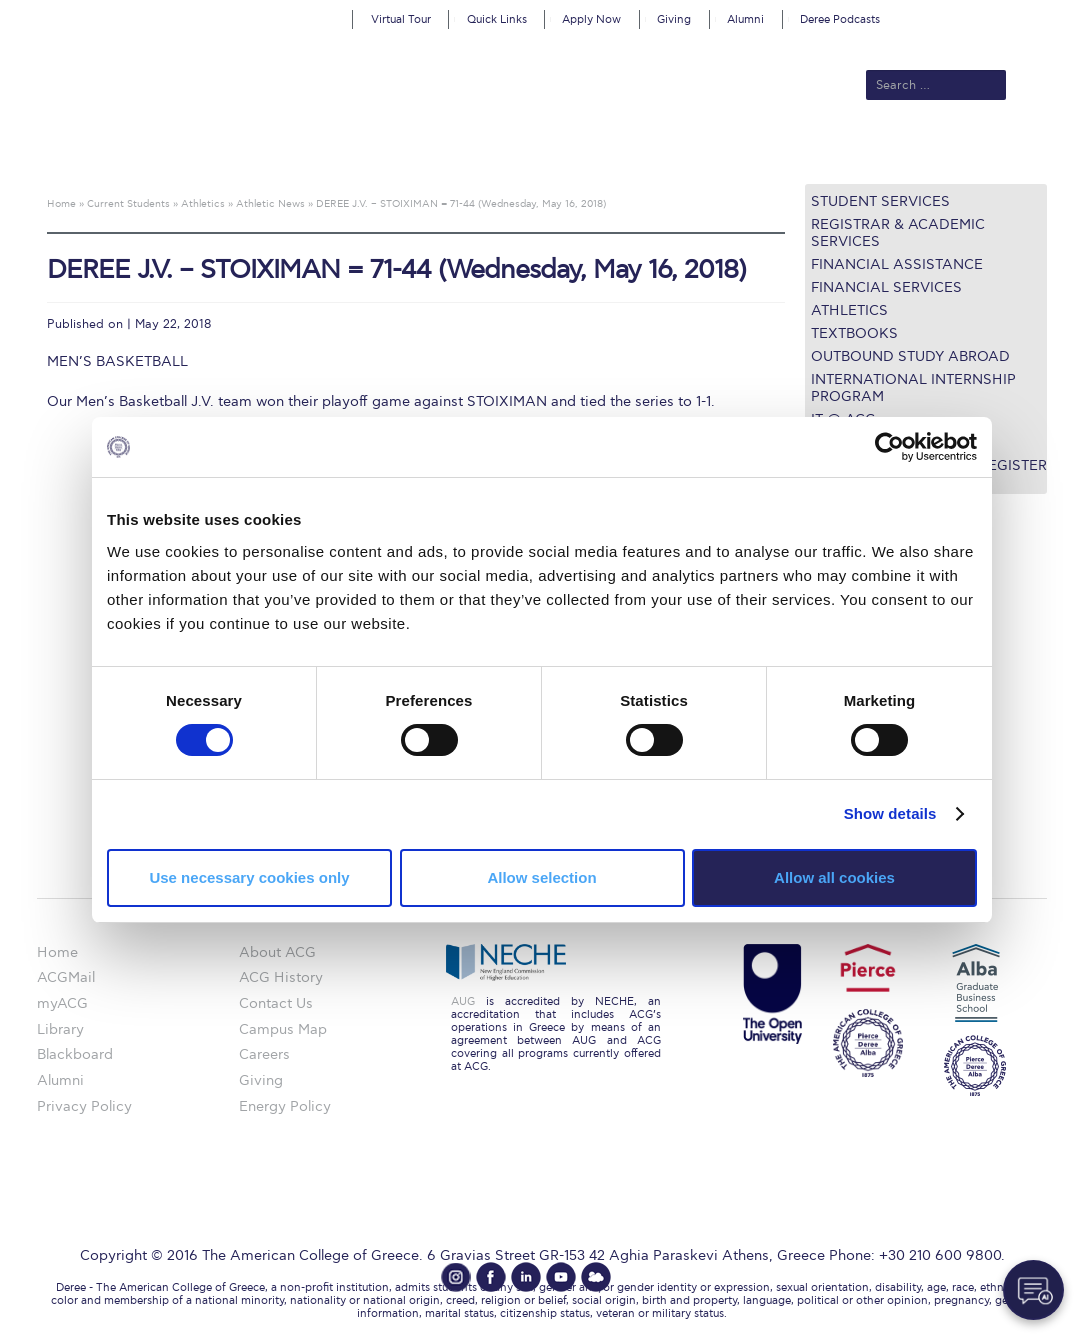 This screenshot has width=1084, height=1340. Describe the element at coordinates (62, 1003) in the screenshot. I see `myACG` at that location.